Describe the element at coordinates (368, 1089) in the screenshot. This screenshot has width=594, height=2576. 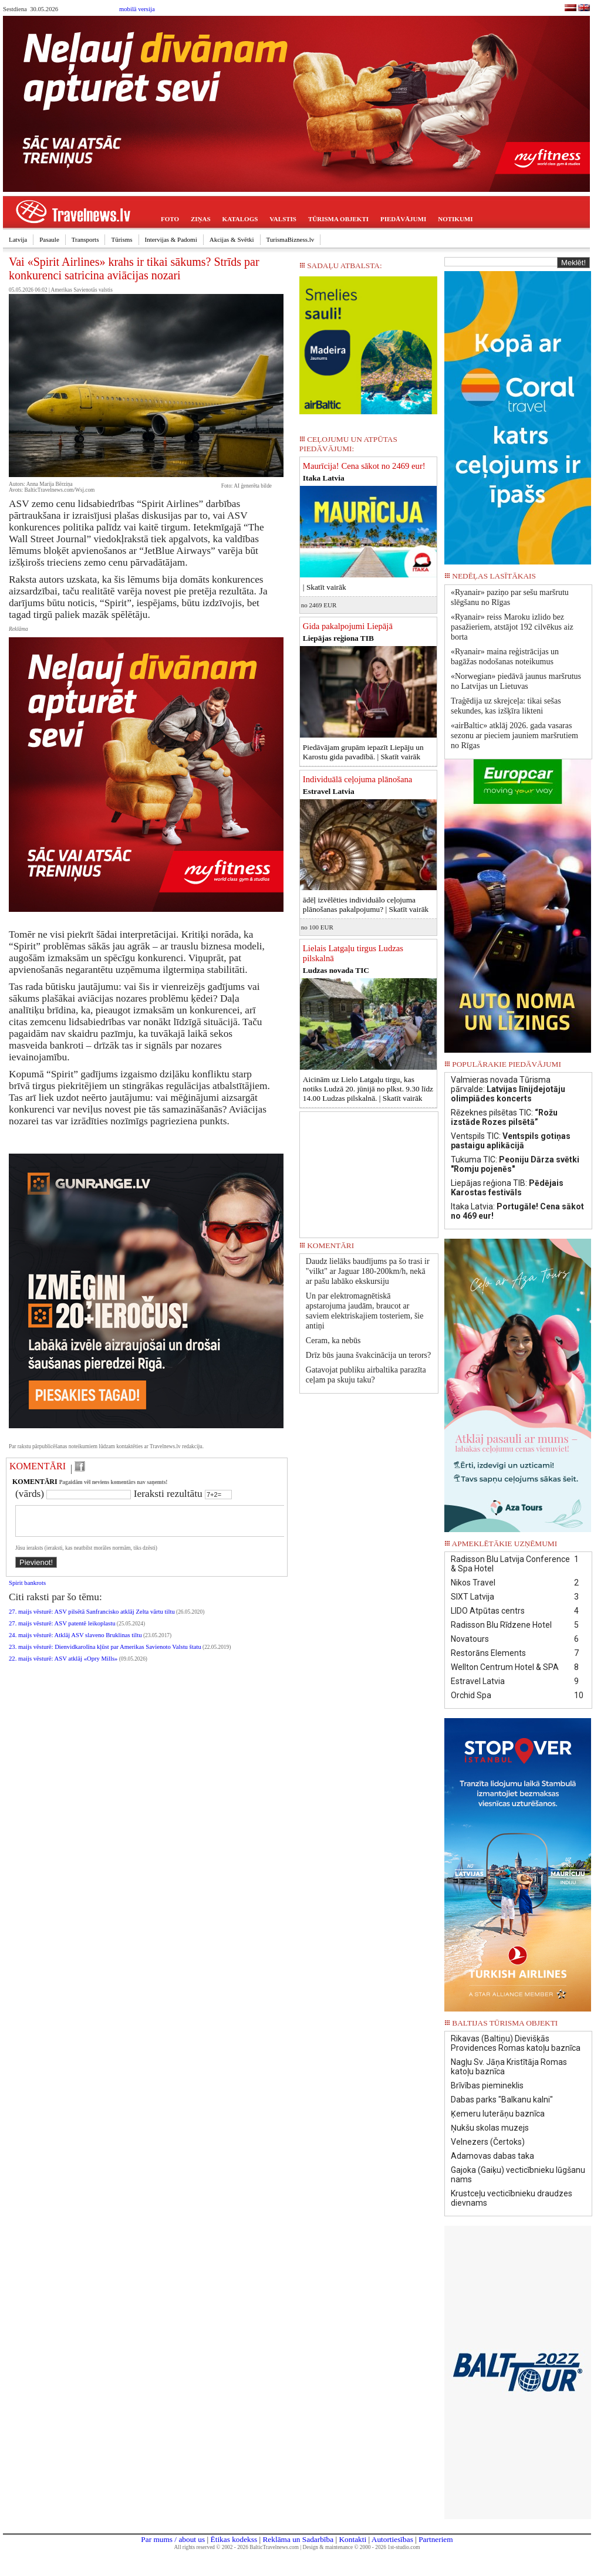
I see `Aicinām uz Lielo Latgaļu tirgu, kas notiks Ludzā 20. jūnijā no plkst. 9.30 līdz 14.00 Ludzas pilskalnā. |` at that location.